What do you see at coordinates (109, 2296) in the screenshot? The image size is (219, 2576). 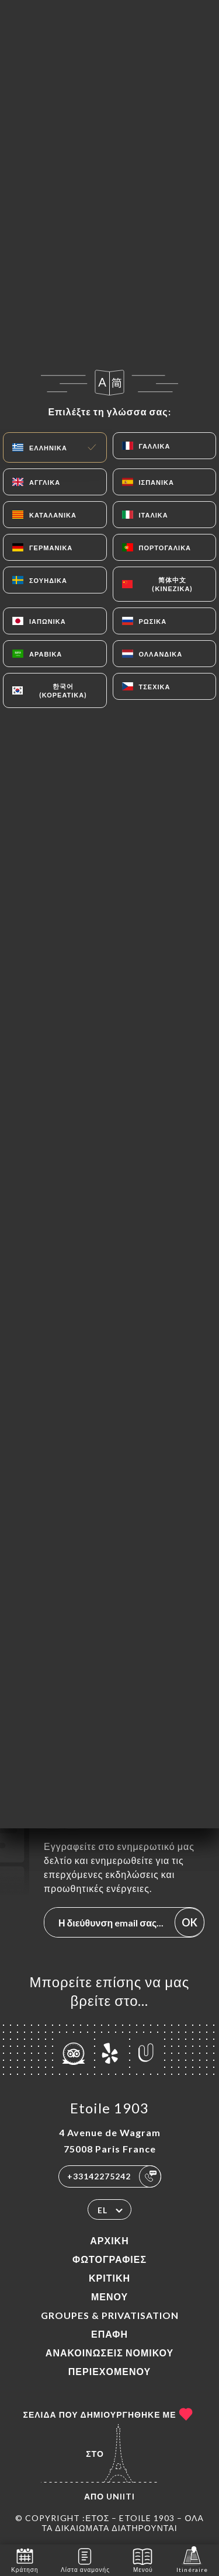 I see `Μενού` at bounding box center [109, 2296].